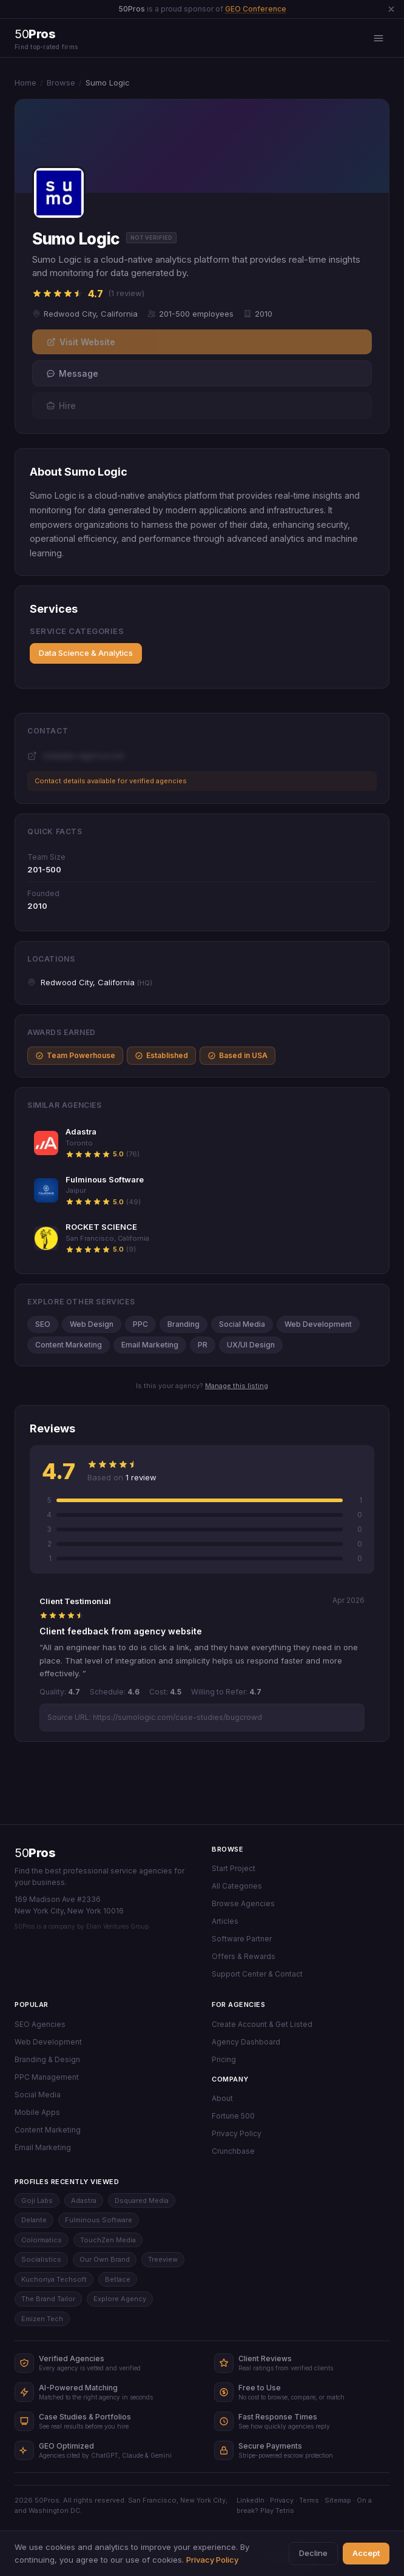  Describe the element at coordinates (54, 2279) in the screenshot. I see `Kuchoriya Techsoft` at that location.